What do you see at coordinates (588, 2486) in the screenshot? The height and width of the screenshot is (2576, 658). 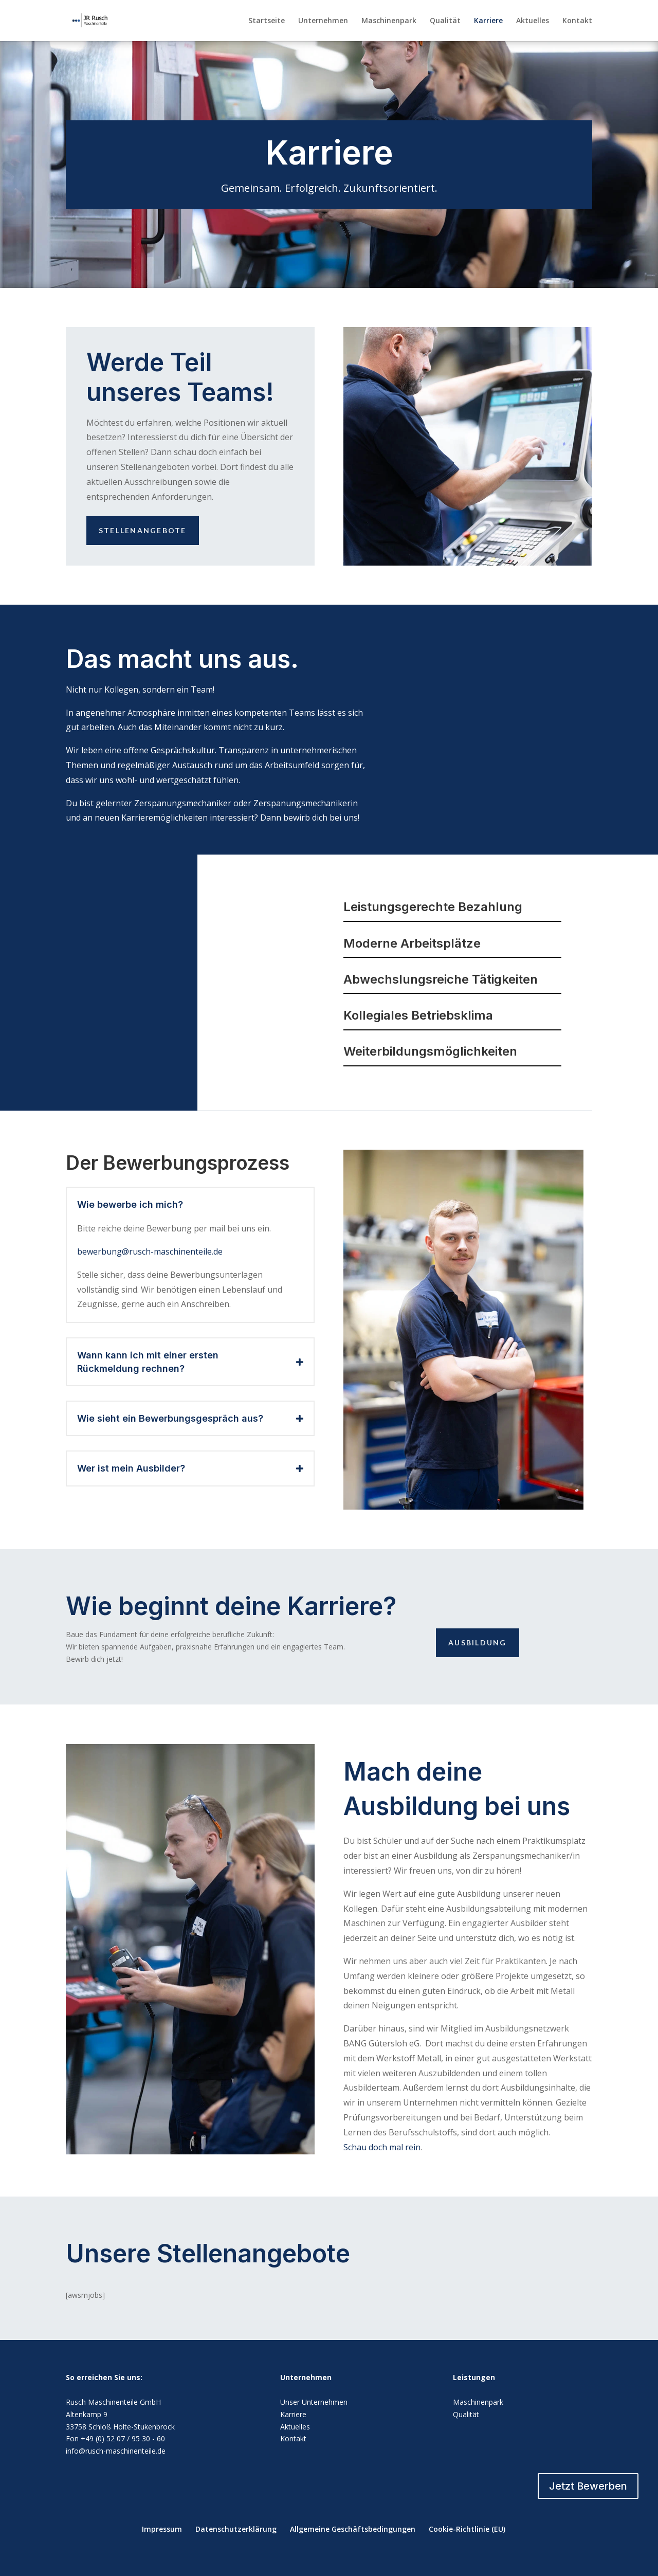 I see `Jetzt Bewerben` at bounding box center [588, 2486].